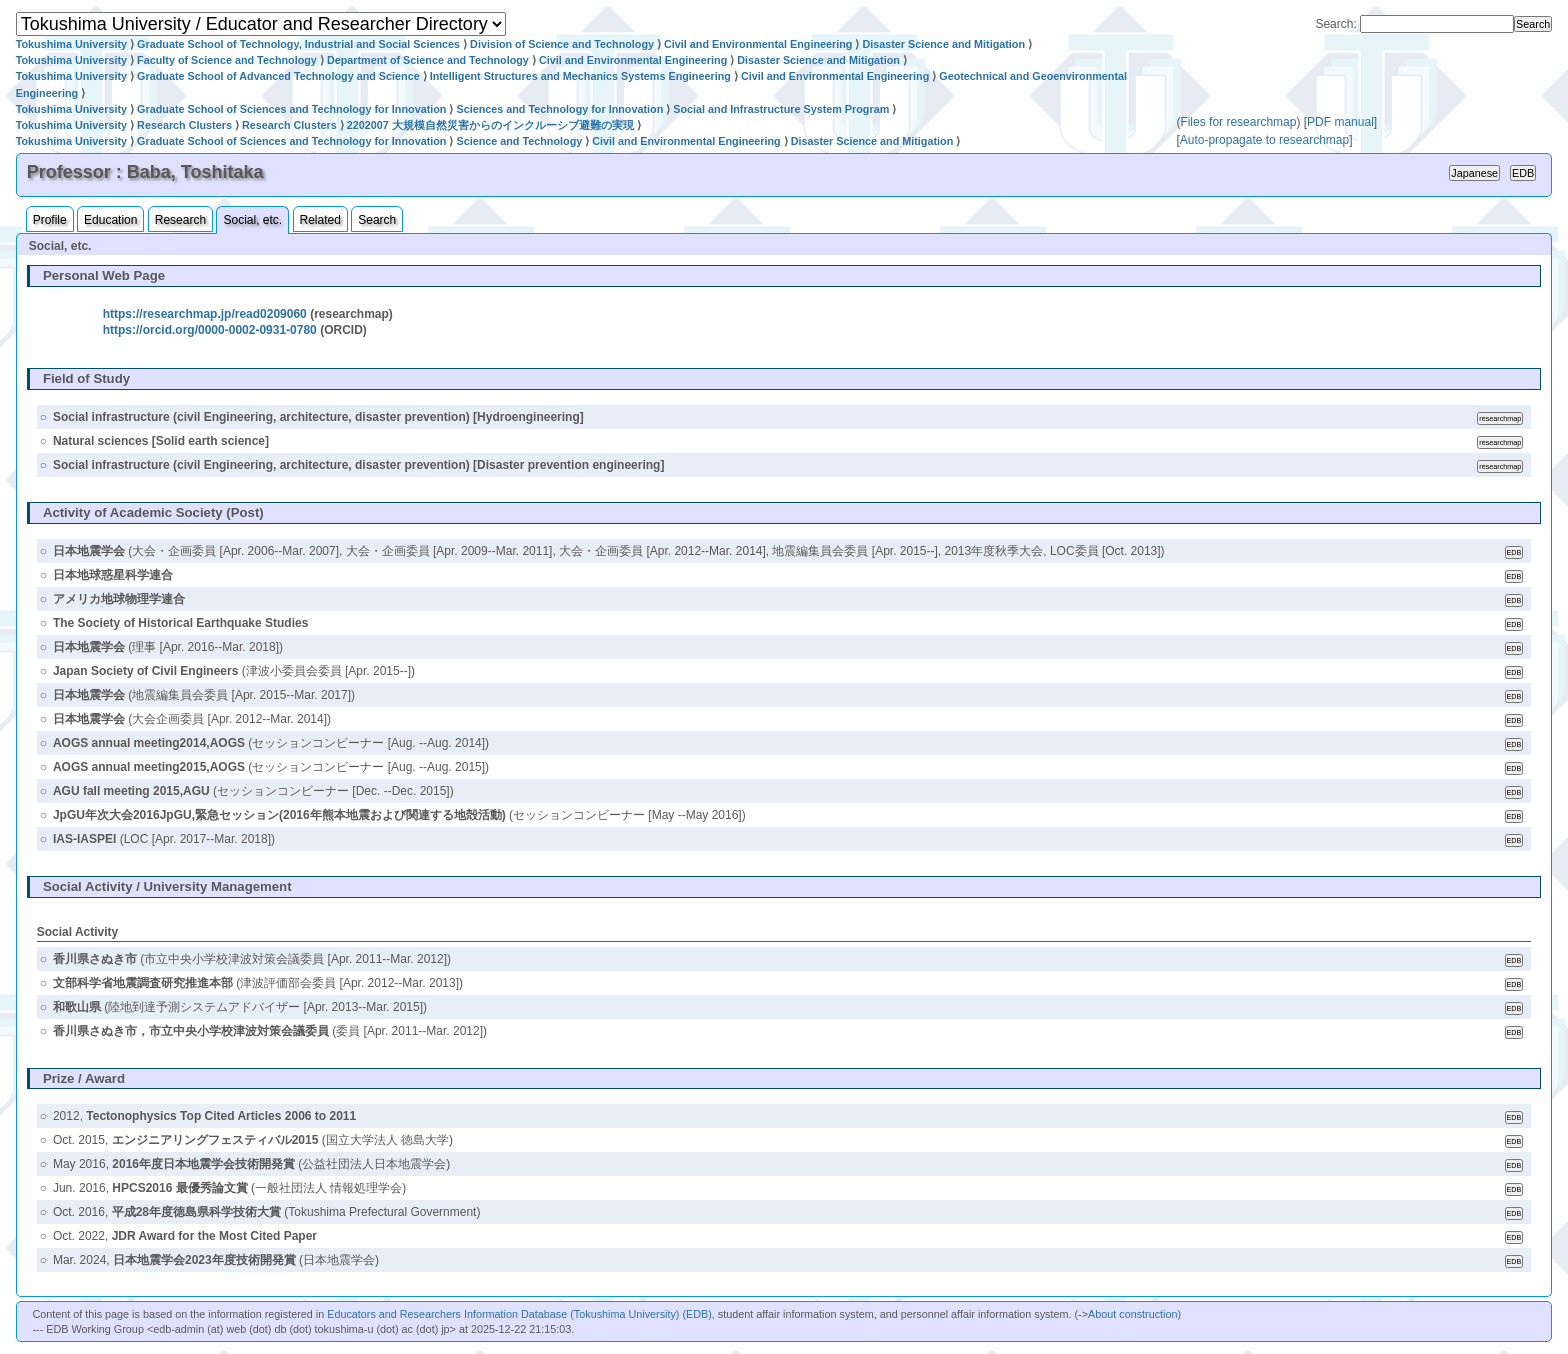  Describe the element at coordinates (781, 109) in the screenshot. I see `Social and Infrastructure System Program` at that location.